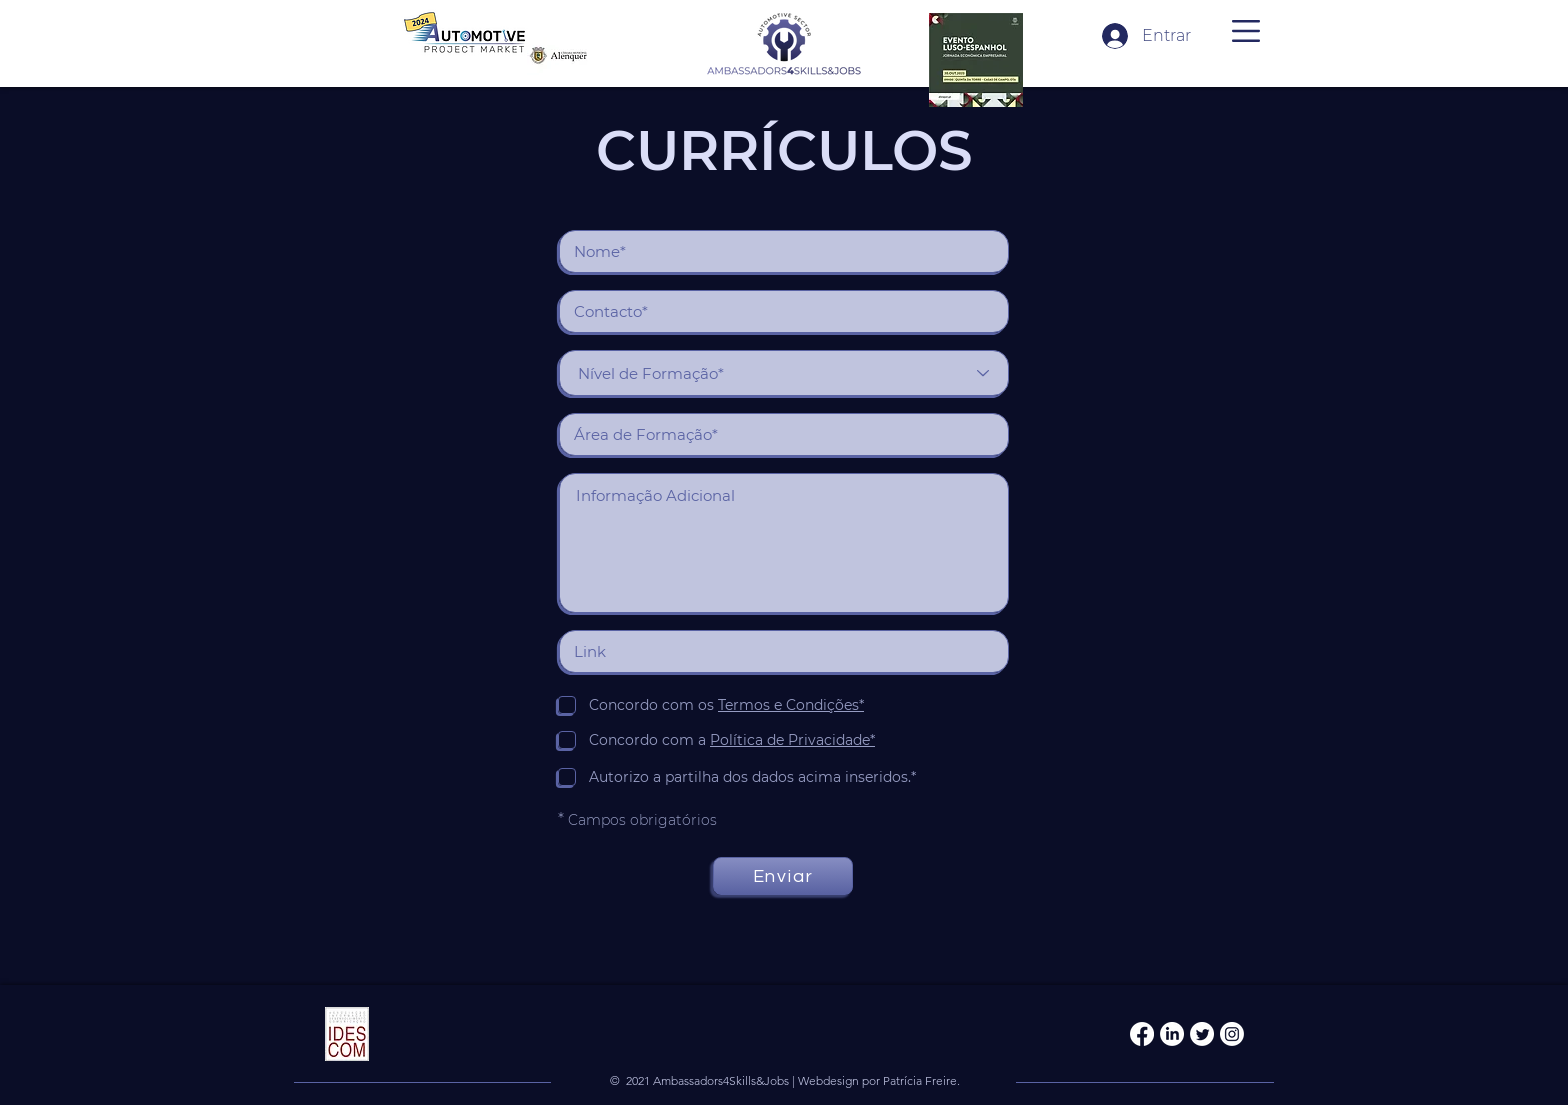 The image size is (1568, 1105). What do you see at coordinates (1142, 1034) in the screenshot?
I see `[Facebook]` at bounding box center [1142, 1034].